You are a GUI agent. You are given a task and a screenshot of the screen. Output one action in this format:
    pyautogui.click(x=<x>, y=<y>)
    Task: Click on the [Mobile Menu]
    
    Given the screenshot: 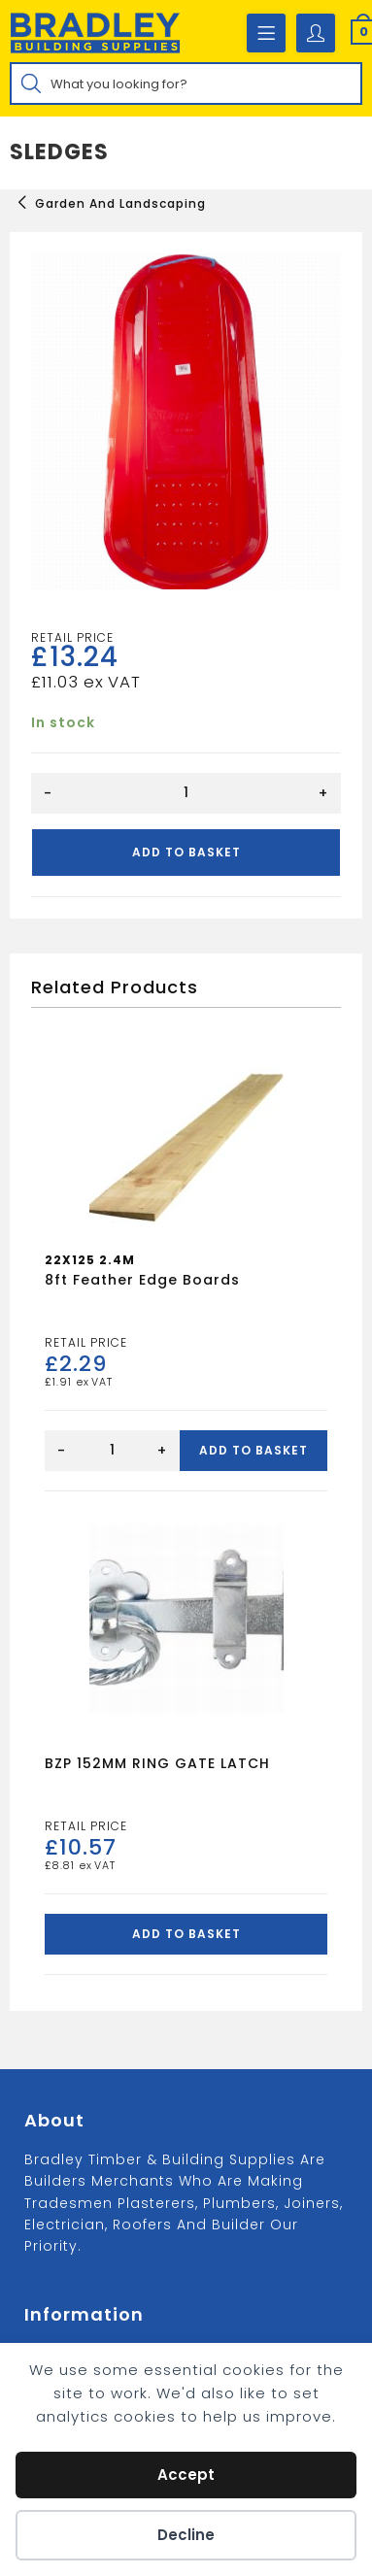 What is the action you would take?
    pyautogui.click(x=266, y=33)
    